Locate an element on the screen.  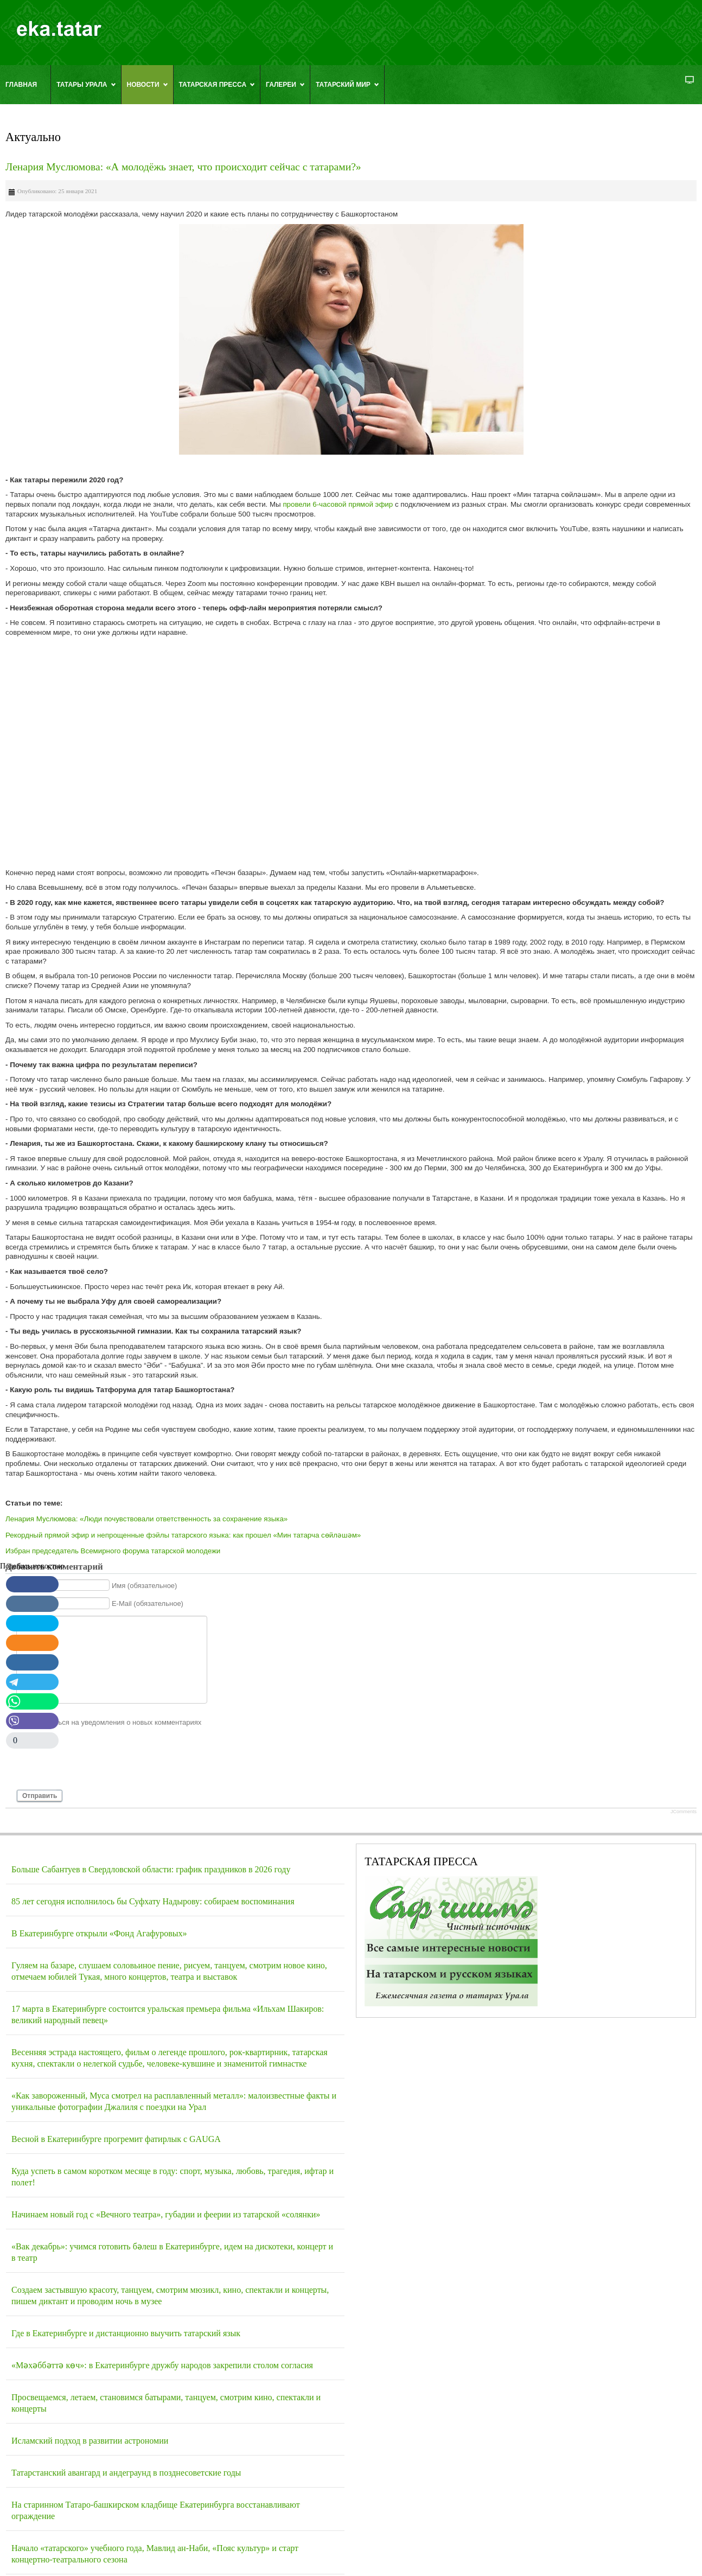
Отправить is located at coordinates (39, 1796).